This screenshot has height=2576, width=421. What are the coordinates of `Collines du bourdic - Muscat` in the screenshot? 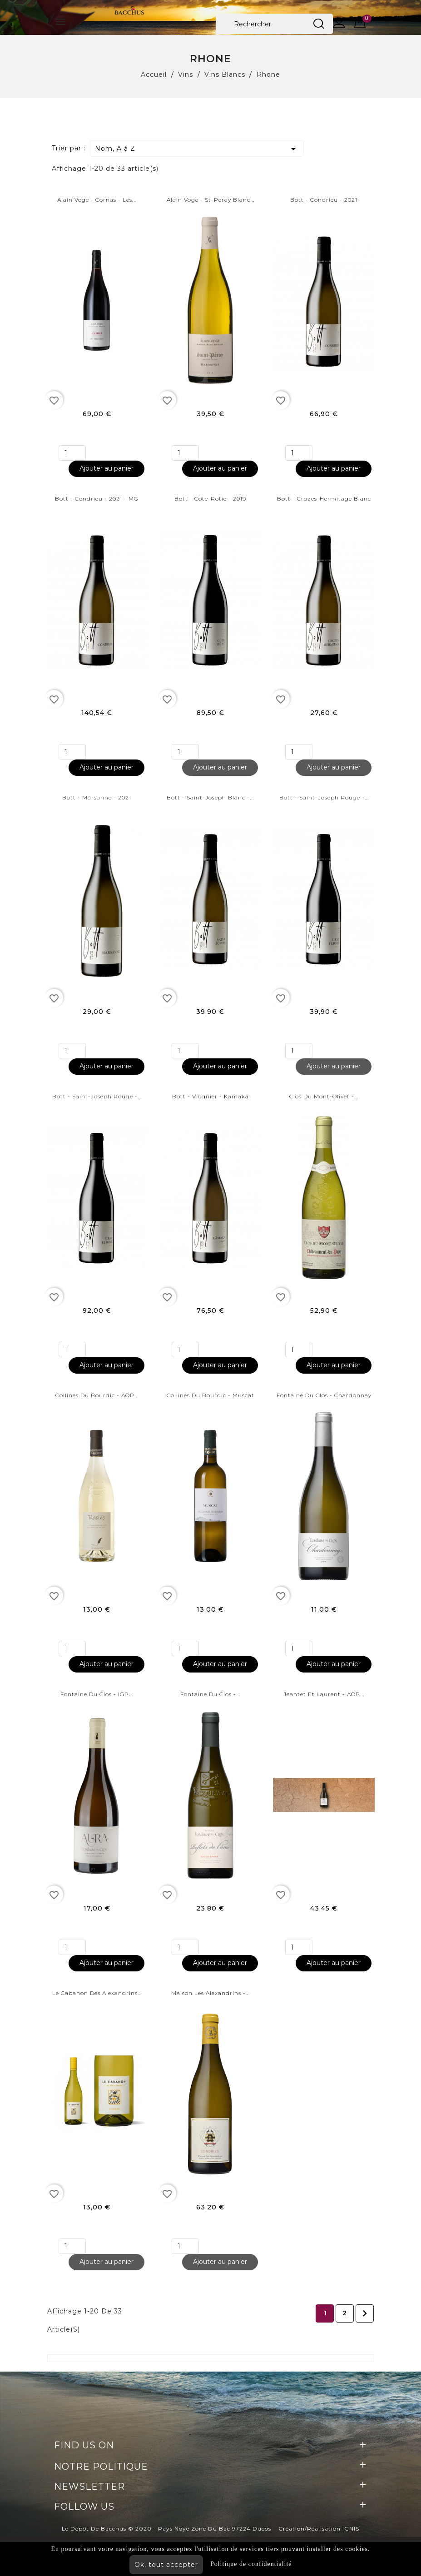 It's located at (210, 1395).